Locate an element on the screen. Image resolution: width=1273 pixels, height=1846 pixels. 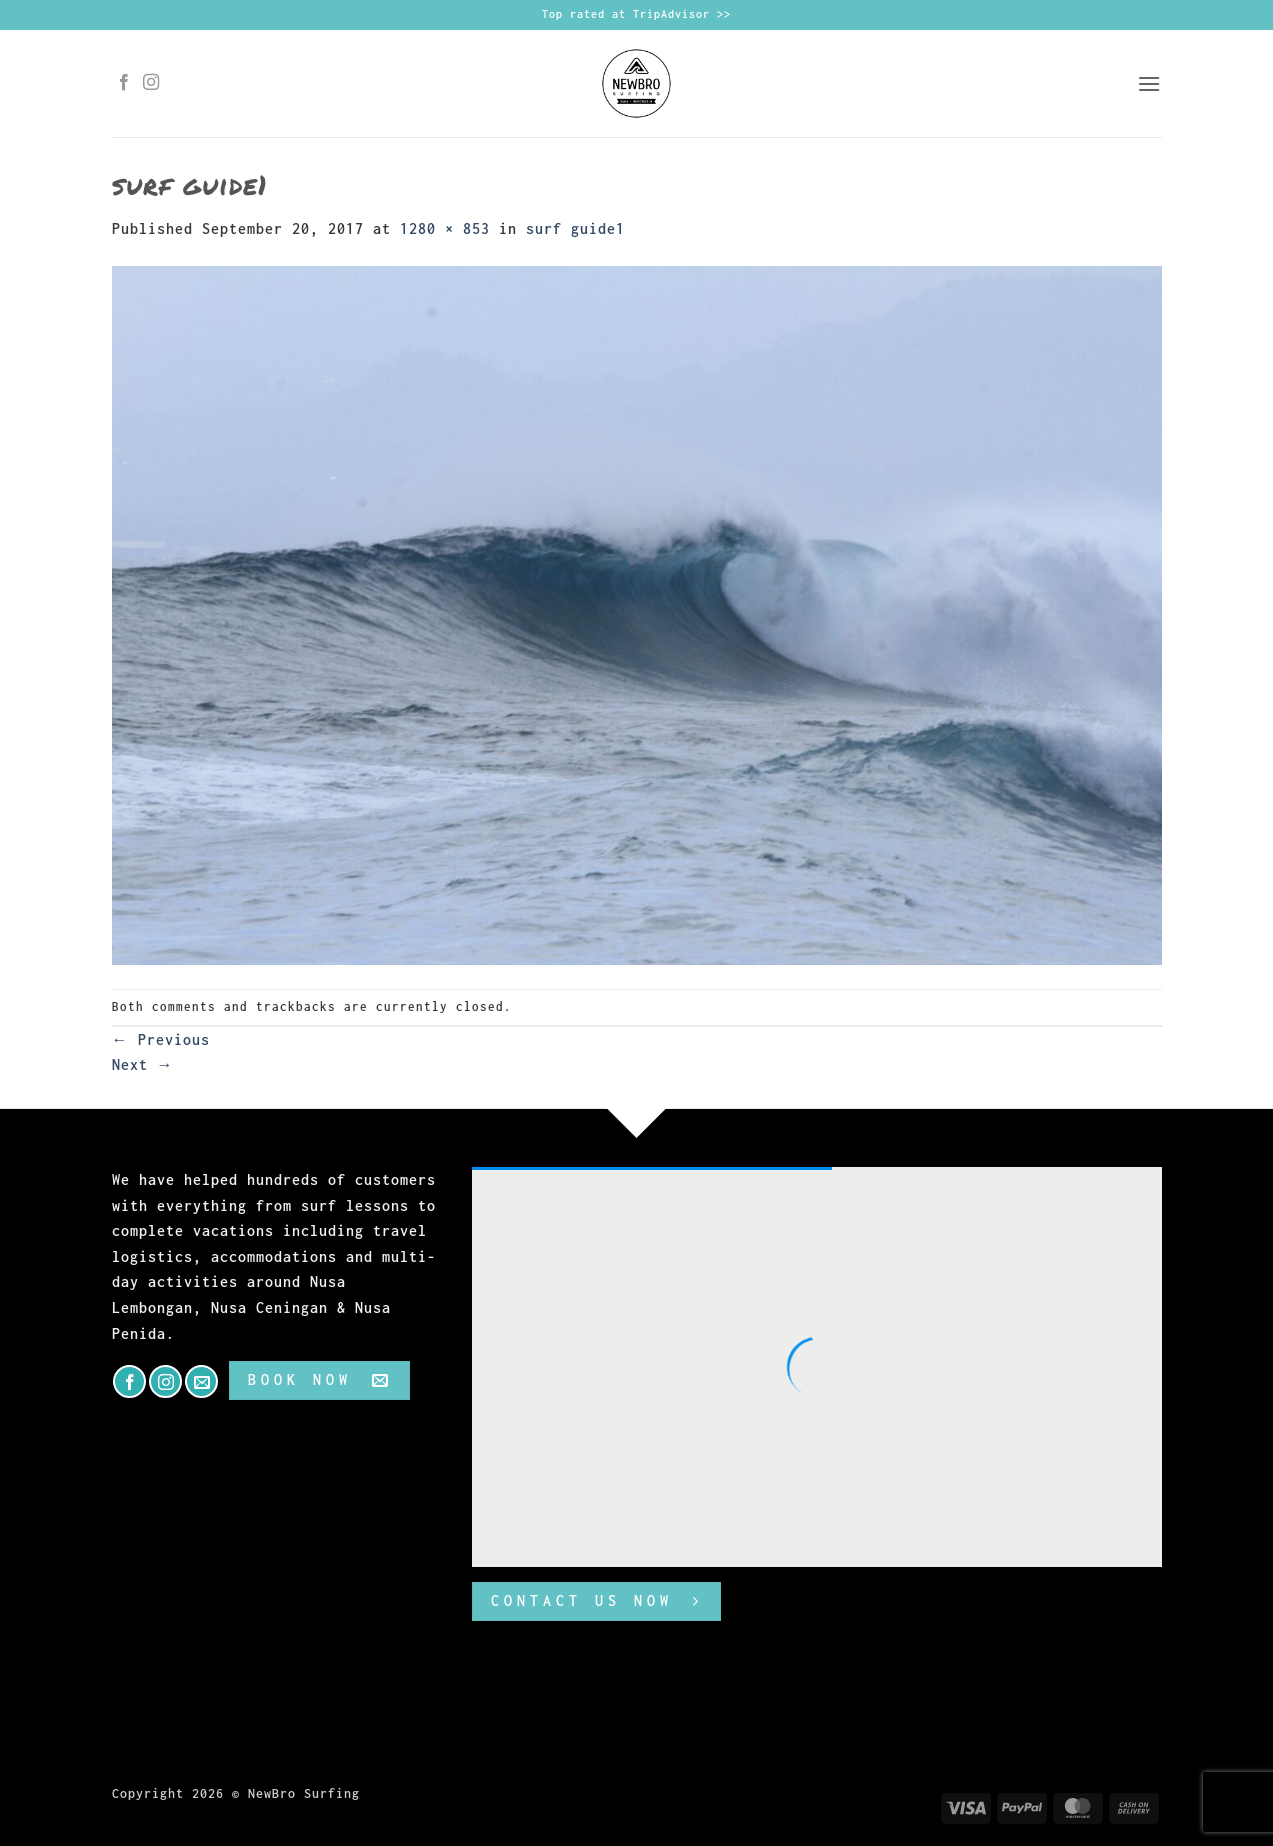
[Follow on Facebook] is located at coordinates (124, 83).